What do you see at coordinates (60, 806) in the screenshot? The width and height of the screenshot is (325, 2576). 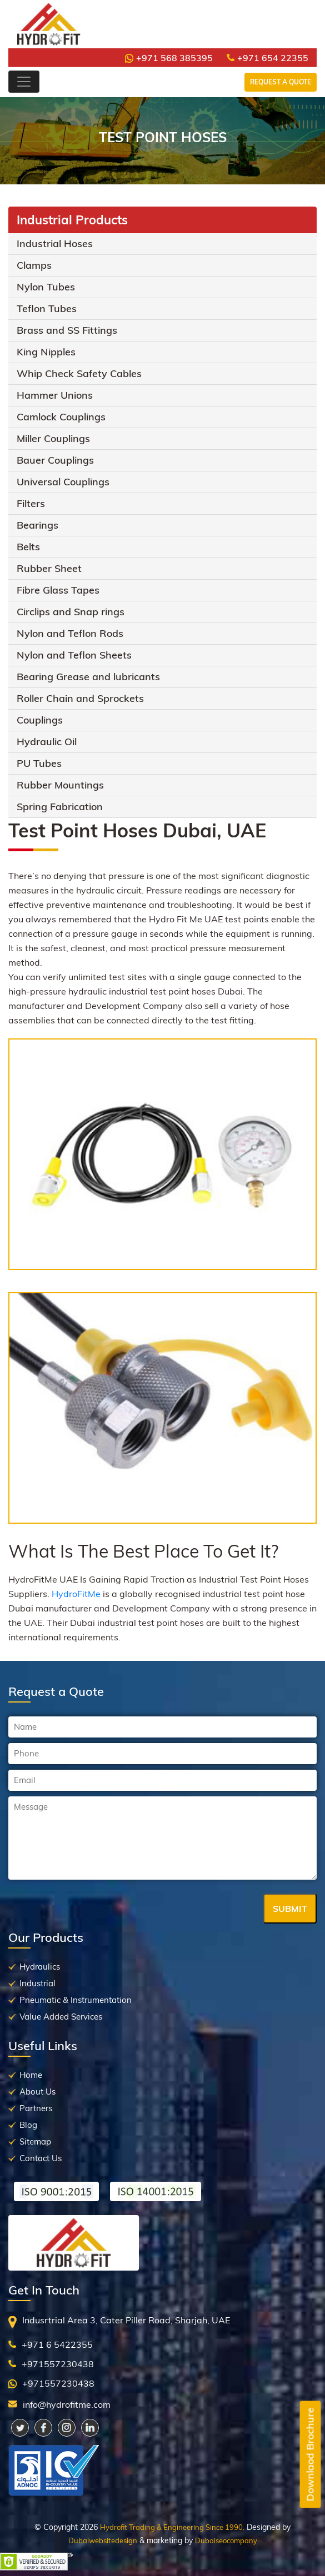 I see `Spring Fabrication` at bounding box center [60, 806].